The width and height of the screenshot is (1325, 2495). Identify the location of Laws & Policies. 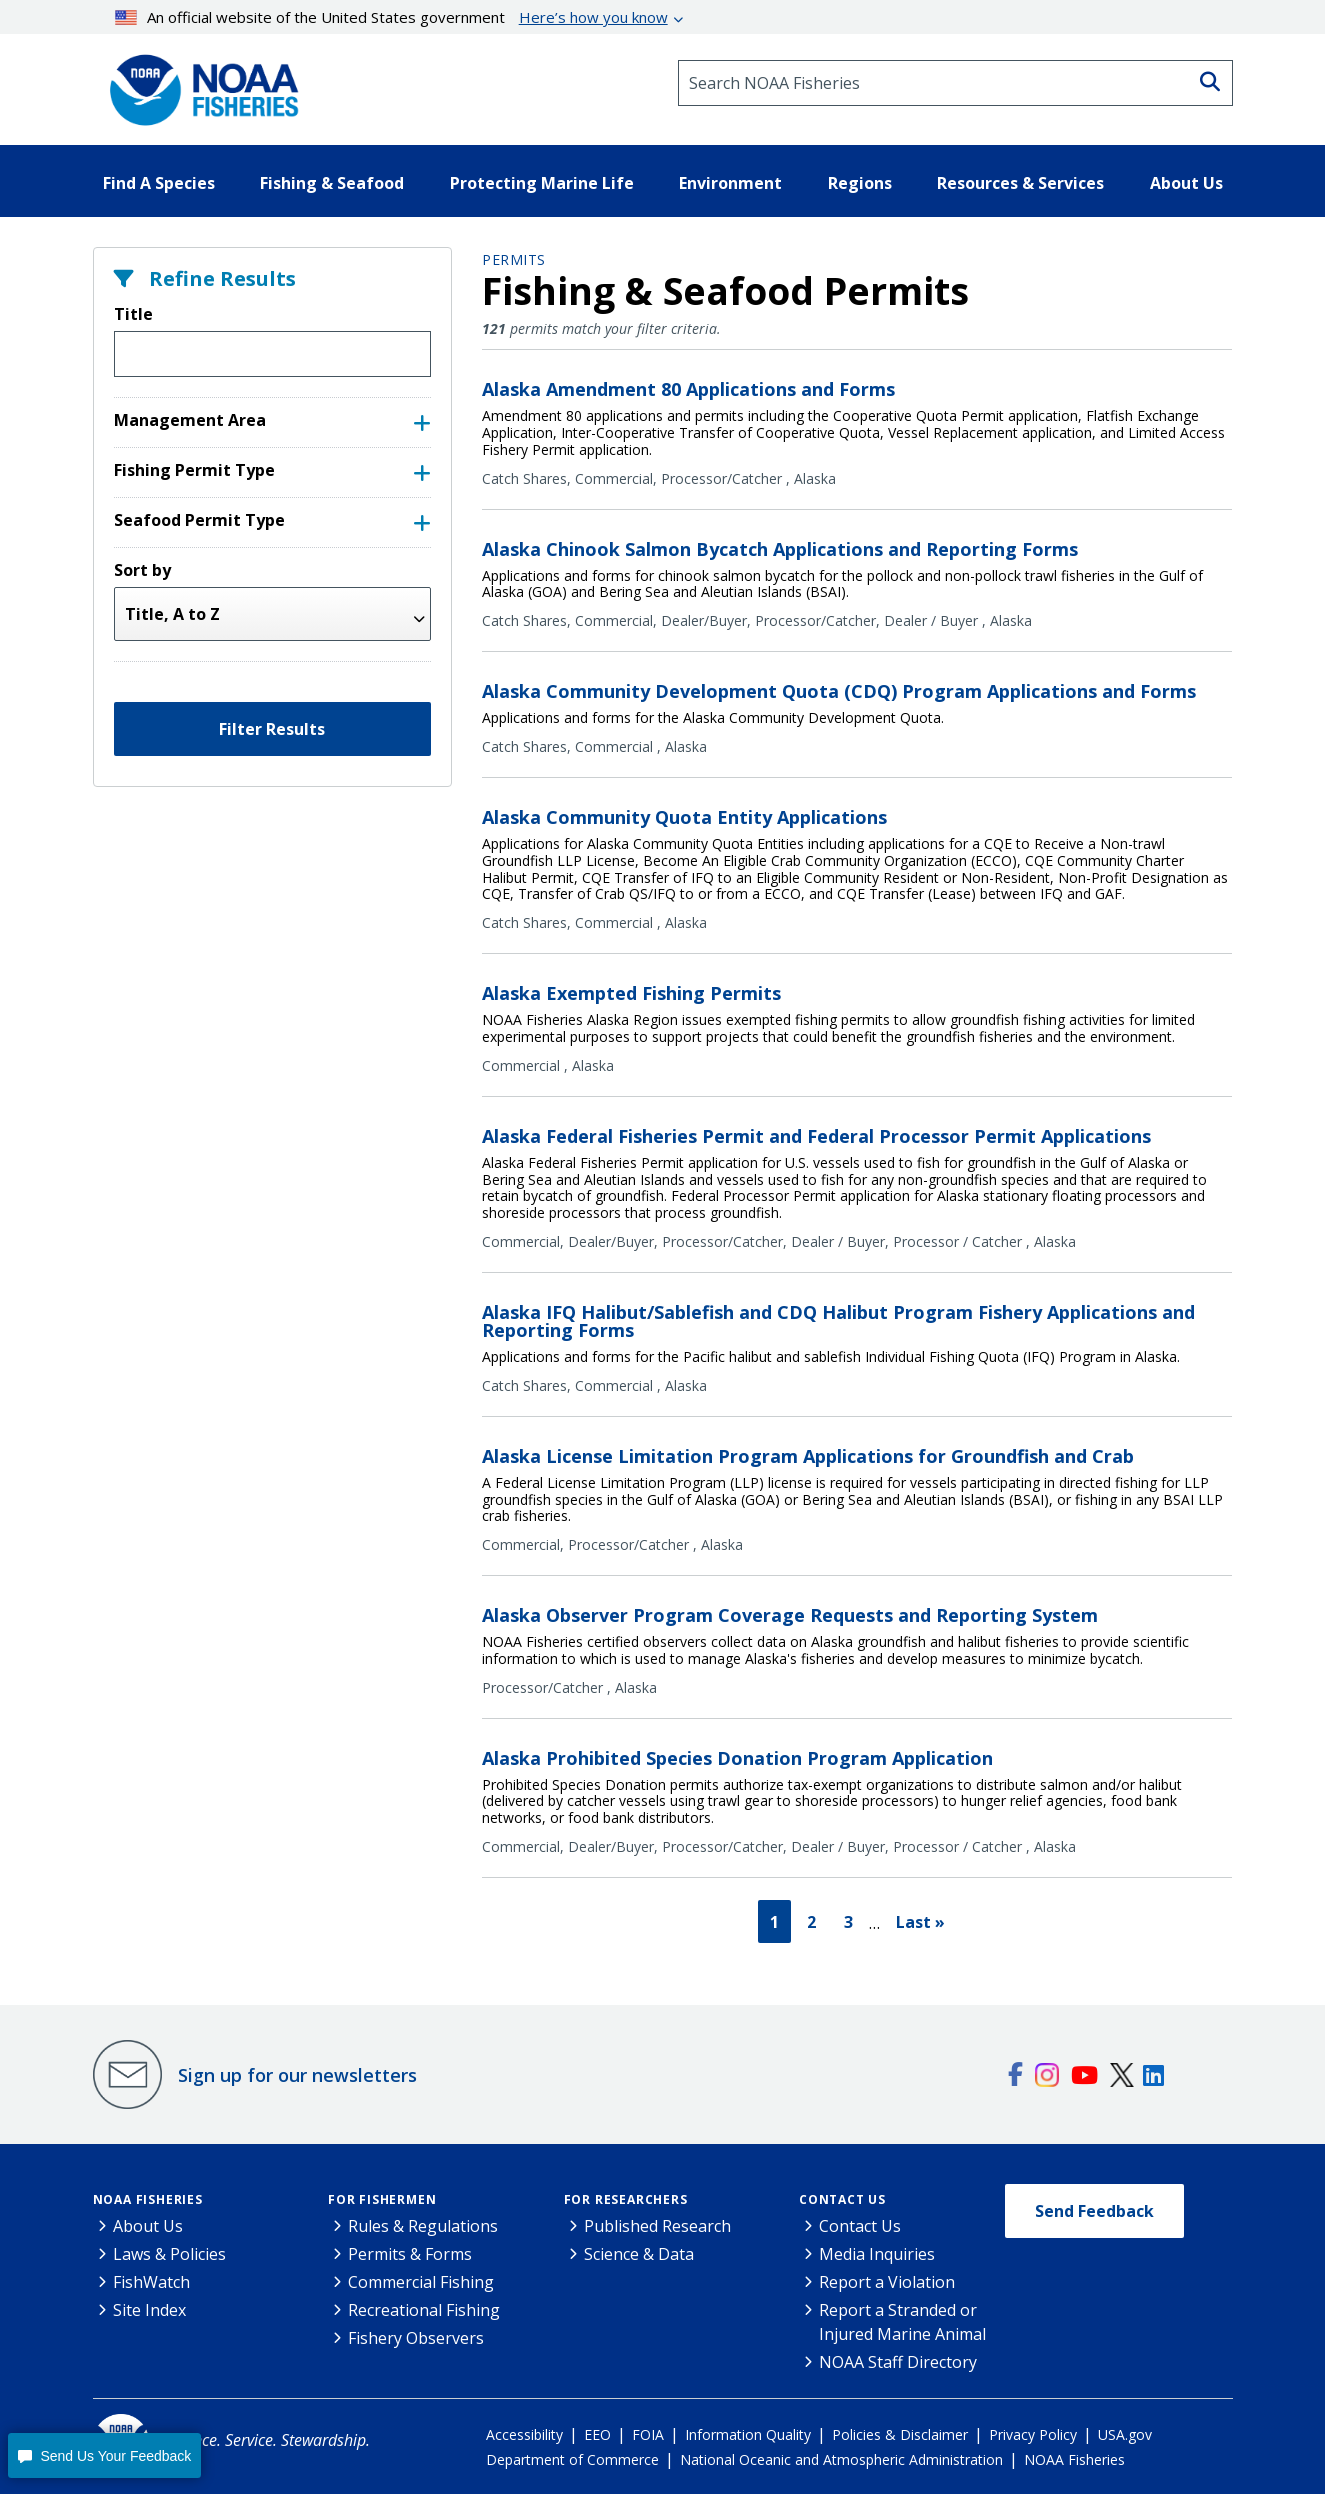
(169, 2255).